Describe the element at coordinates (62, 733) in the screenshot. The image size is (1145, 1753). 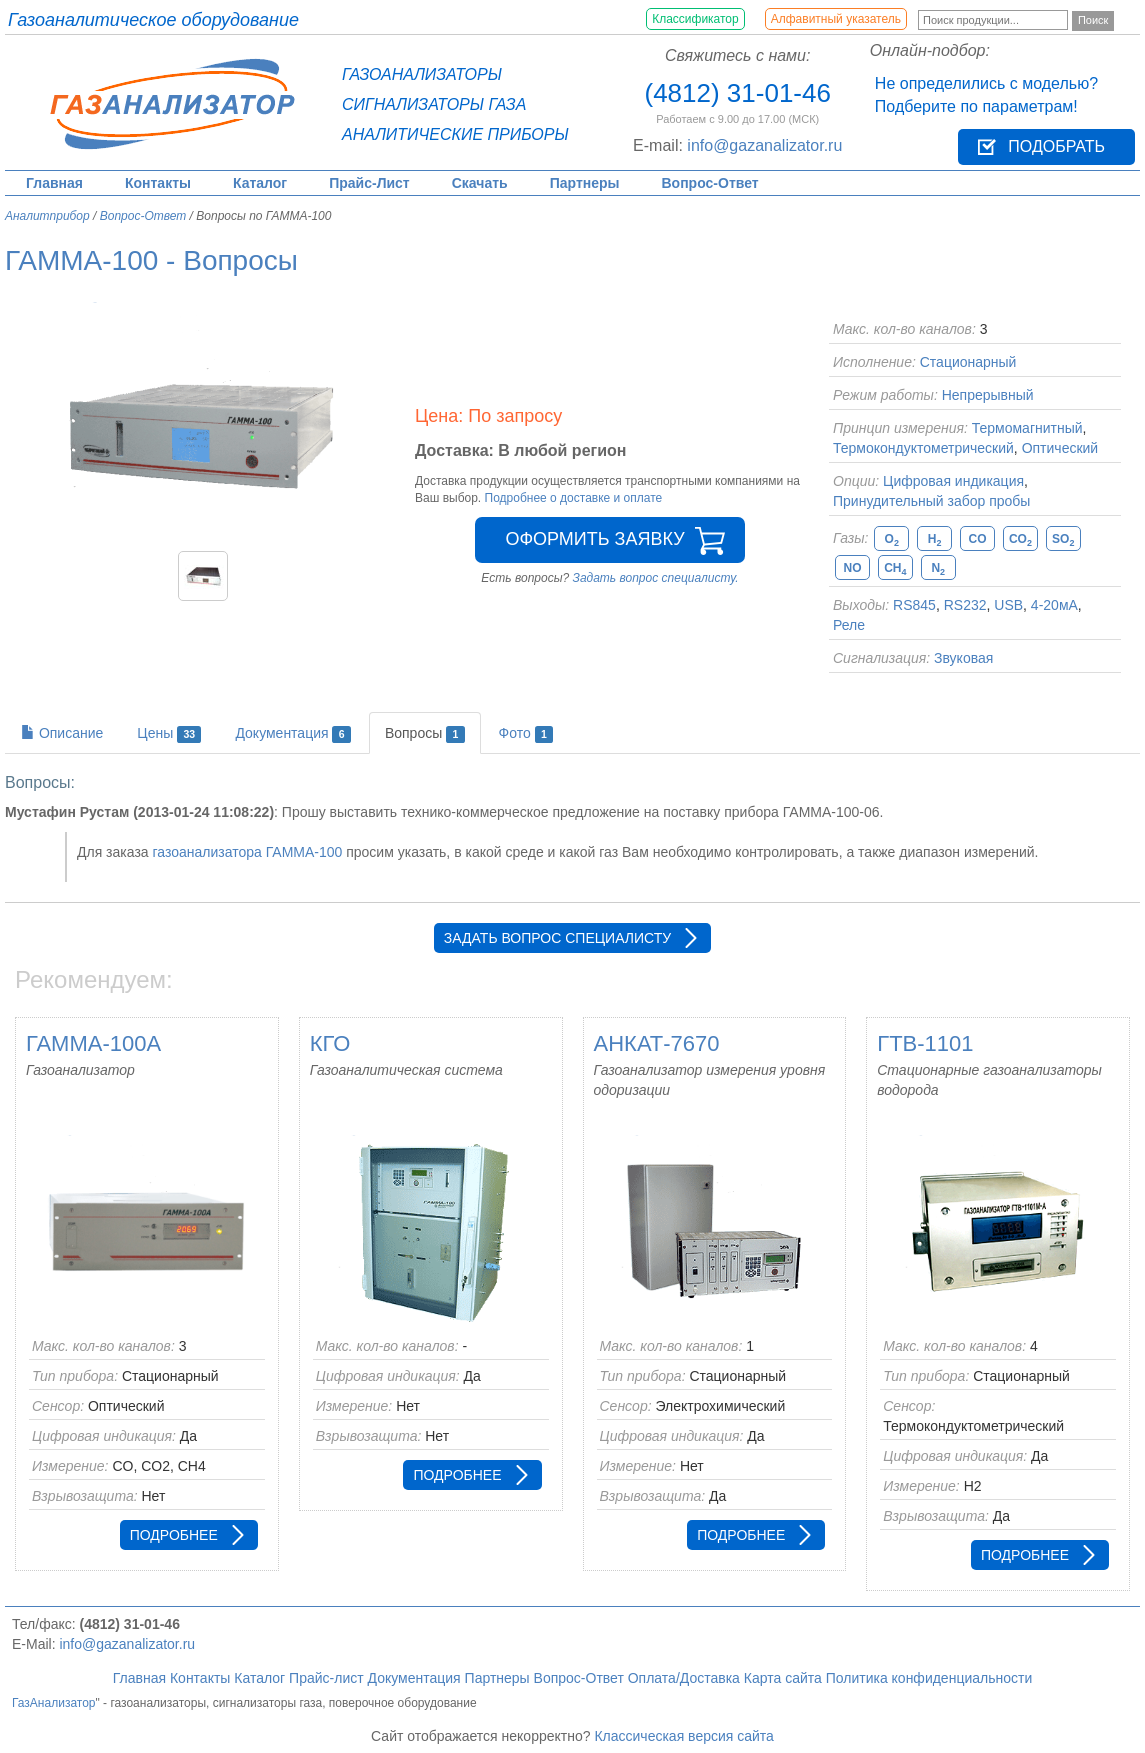
I see `Описание` at that location.